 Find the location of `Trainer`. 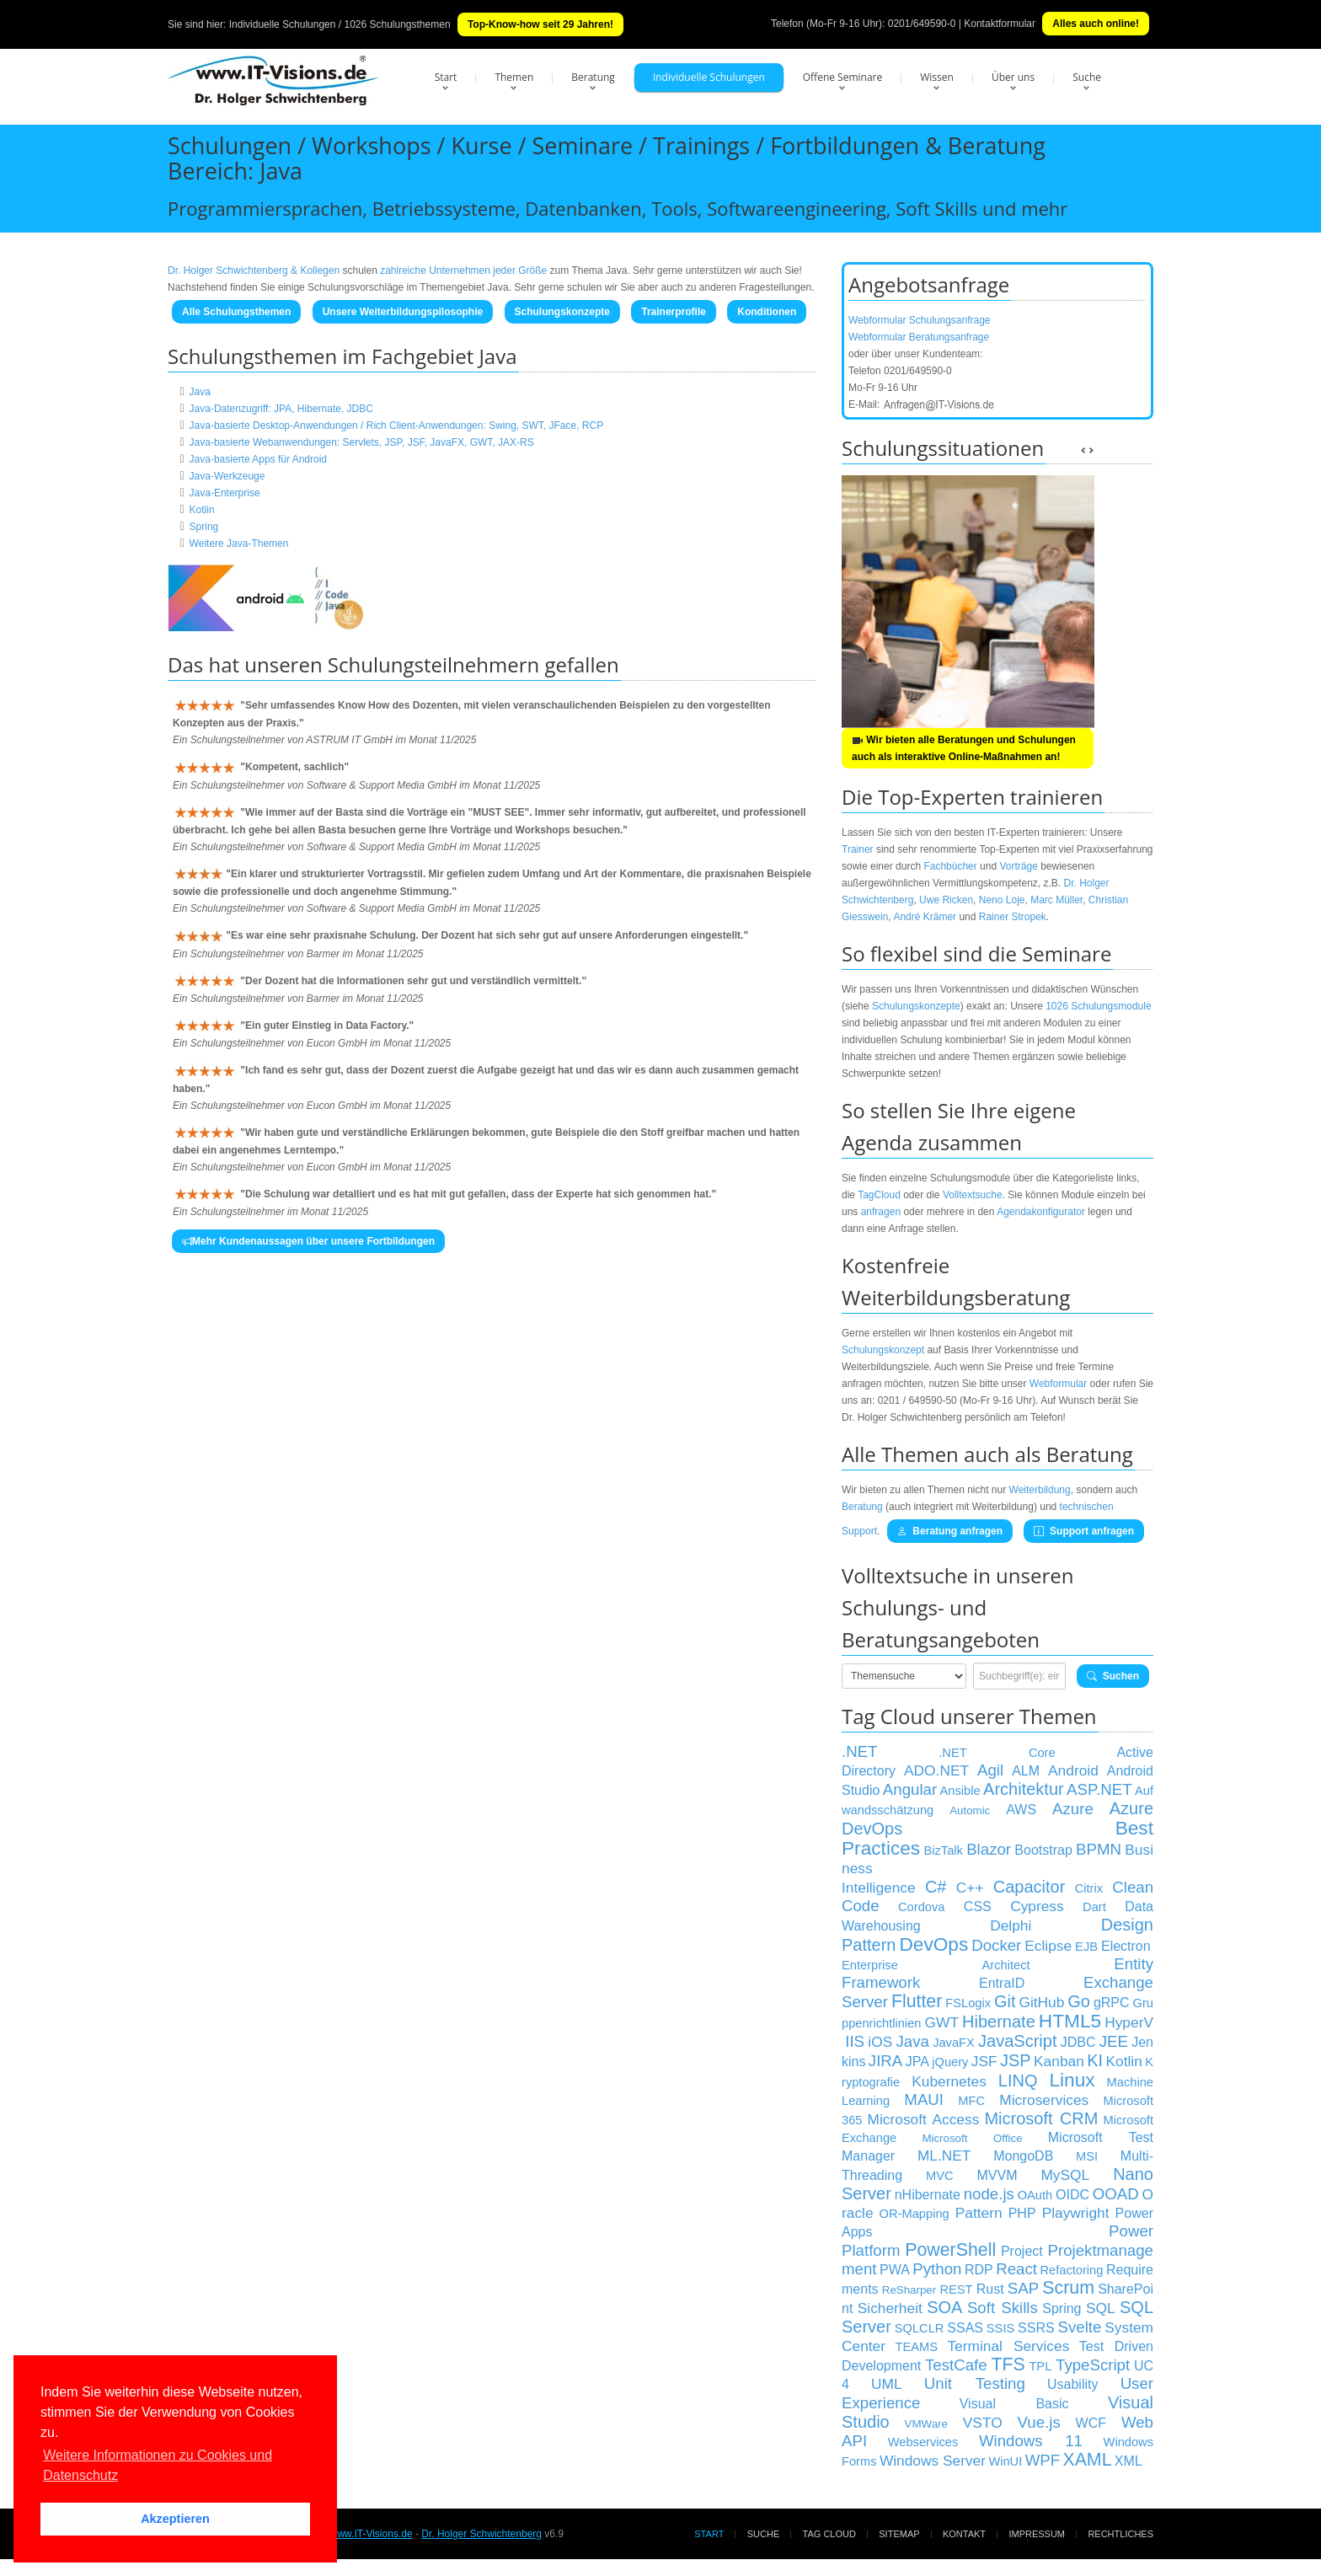

Trainer is located at coordinates (858, 849).